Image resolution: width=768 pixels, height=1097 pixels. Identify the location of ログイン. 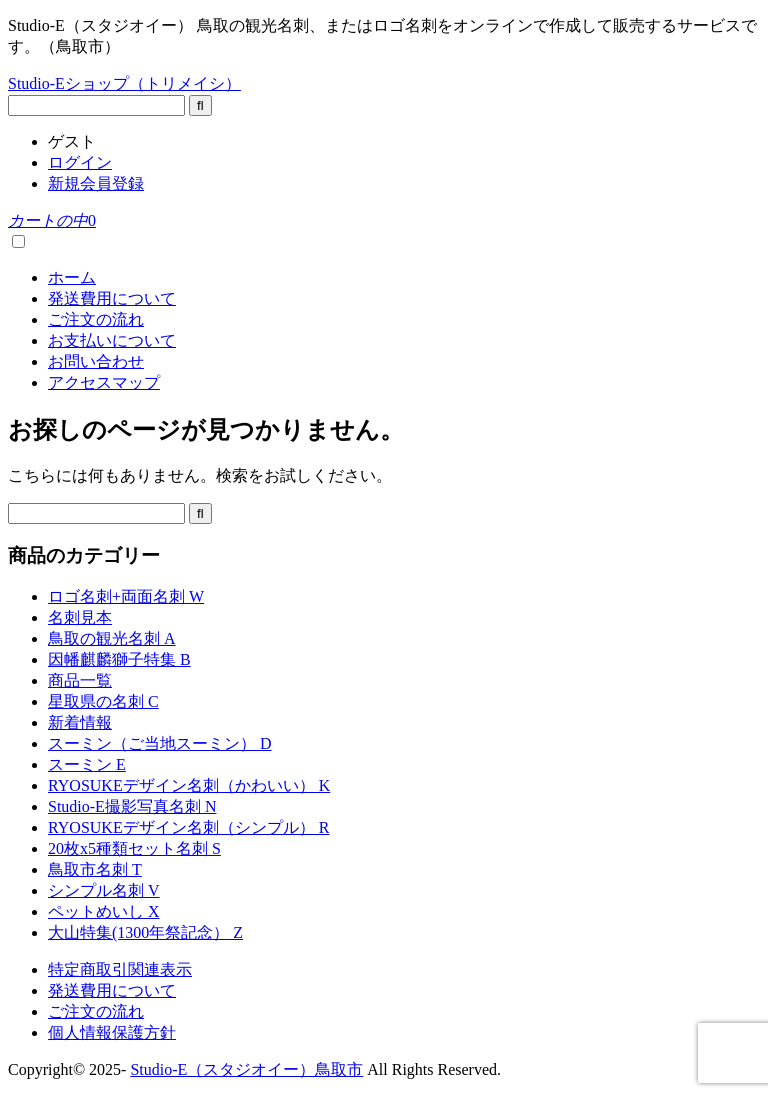
(80, 162).